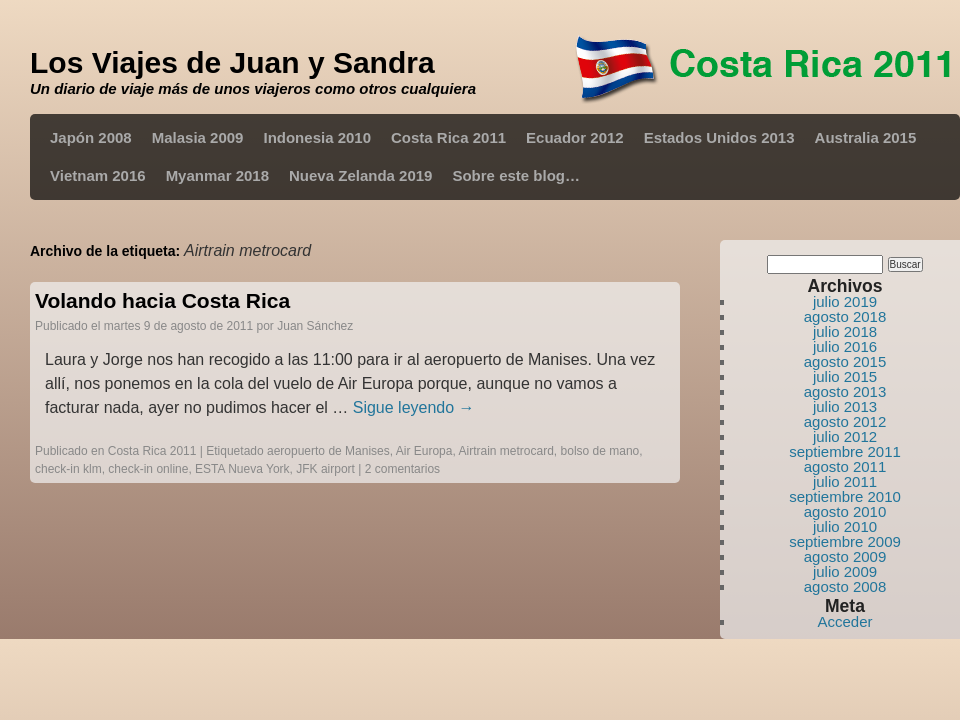 This screenshot has width=960, height=720. Describe the element at coordinates (317, 137) in the screenshot. I see `Indonesia 2010` at that location.